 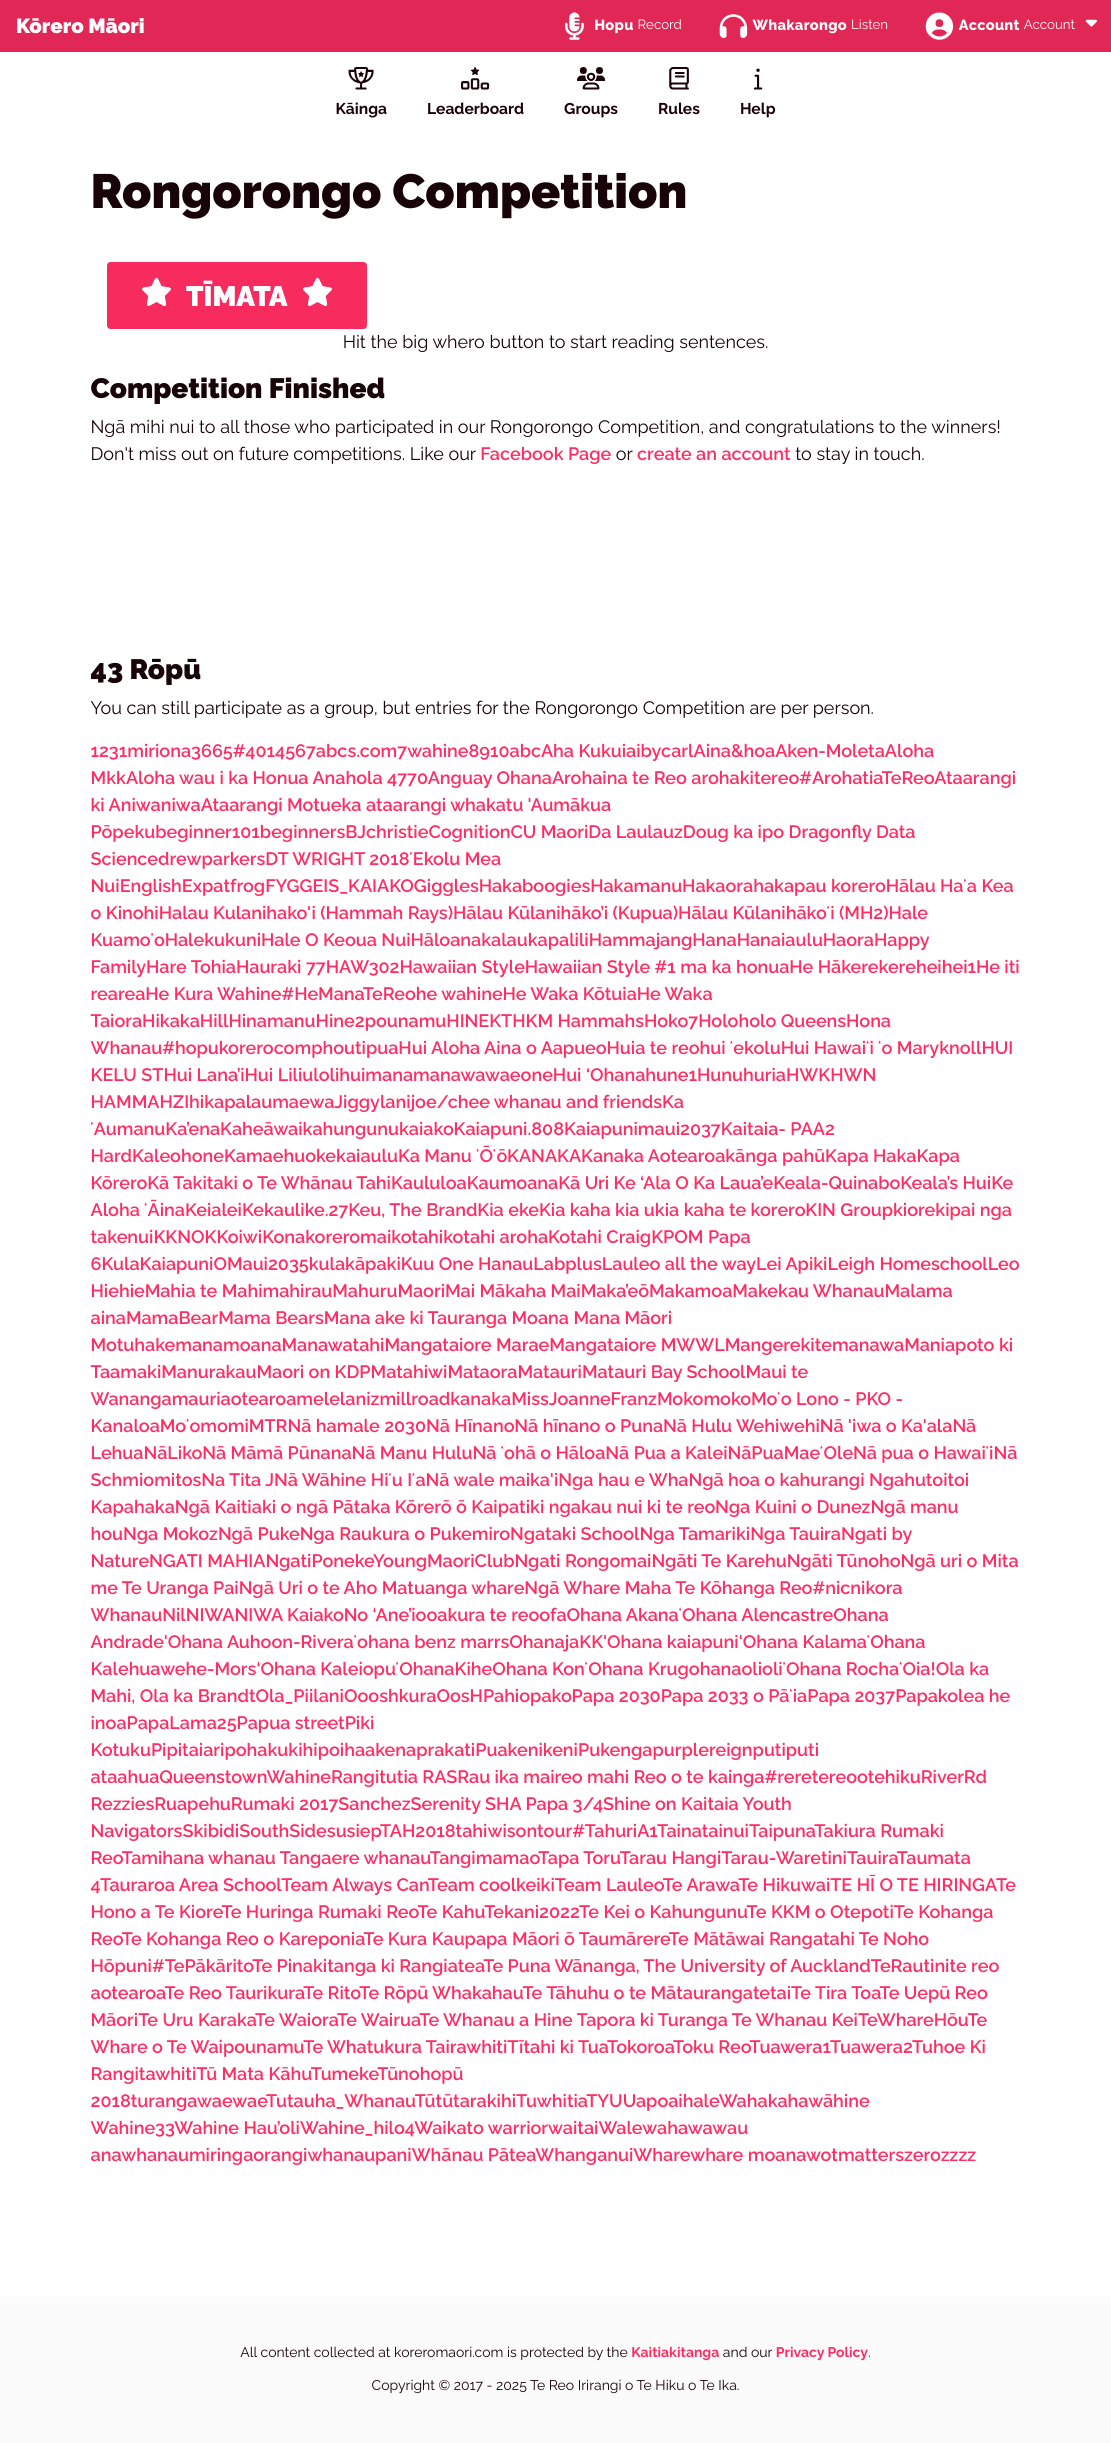 What do you see at coordinates (557, 2047) in the screenshot?
I see `Tītahi ki Tua` at bounding box center [557, 2047].